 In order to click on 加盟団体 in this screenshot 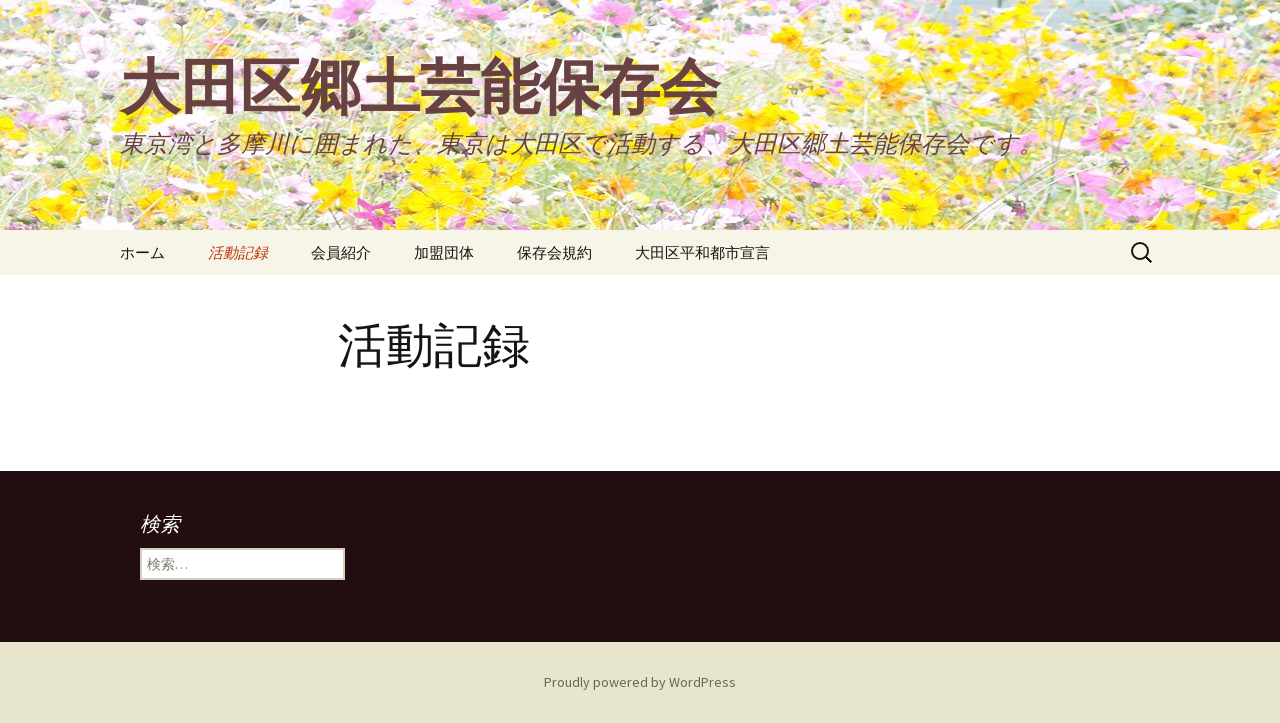, I will do `click(444, 252)`.